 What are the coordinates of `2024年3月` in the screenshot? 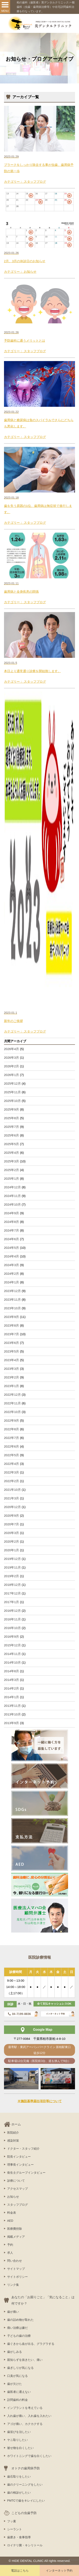 It's located at (11, 1265).